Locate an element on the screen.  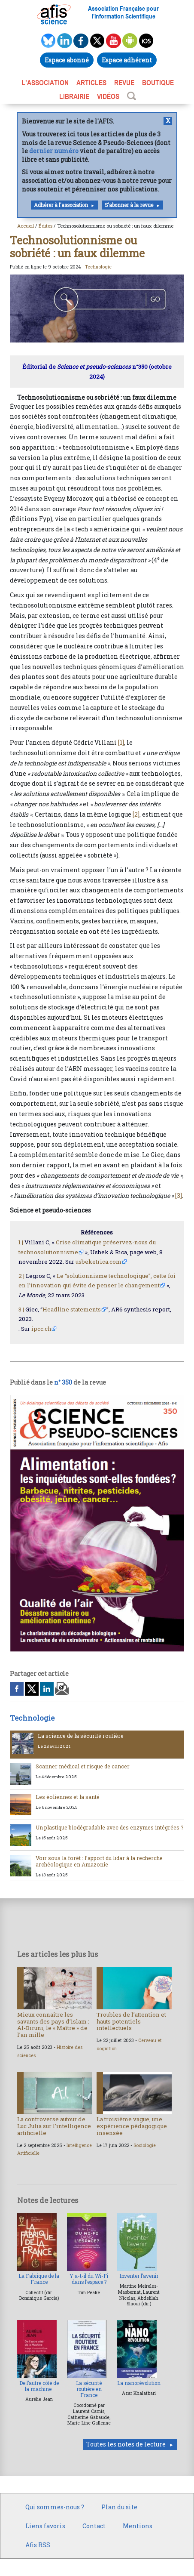
S'abonner à la revue is located at coordinates (129, 205).